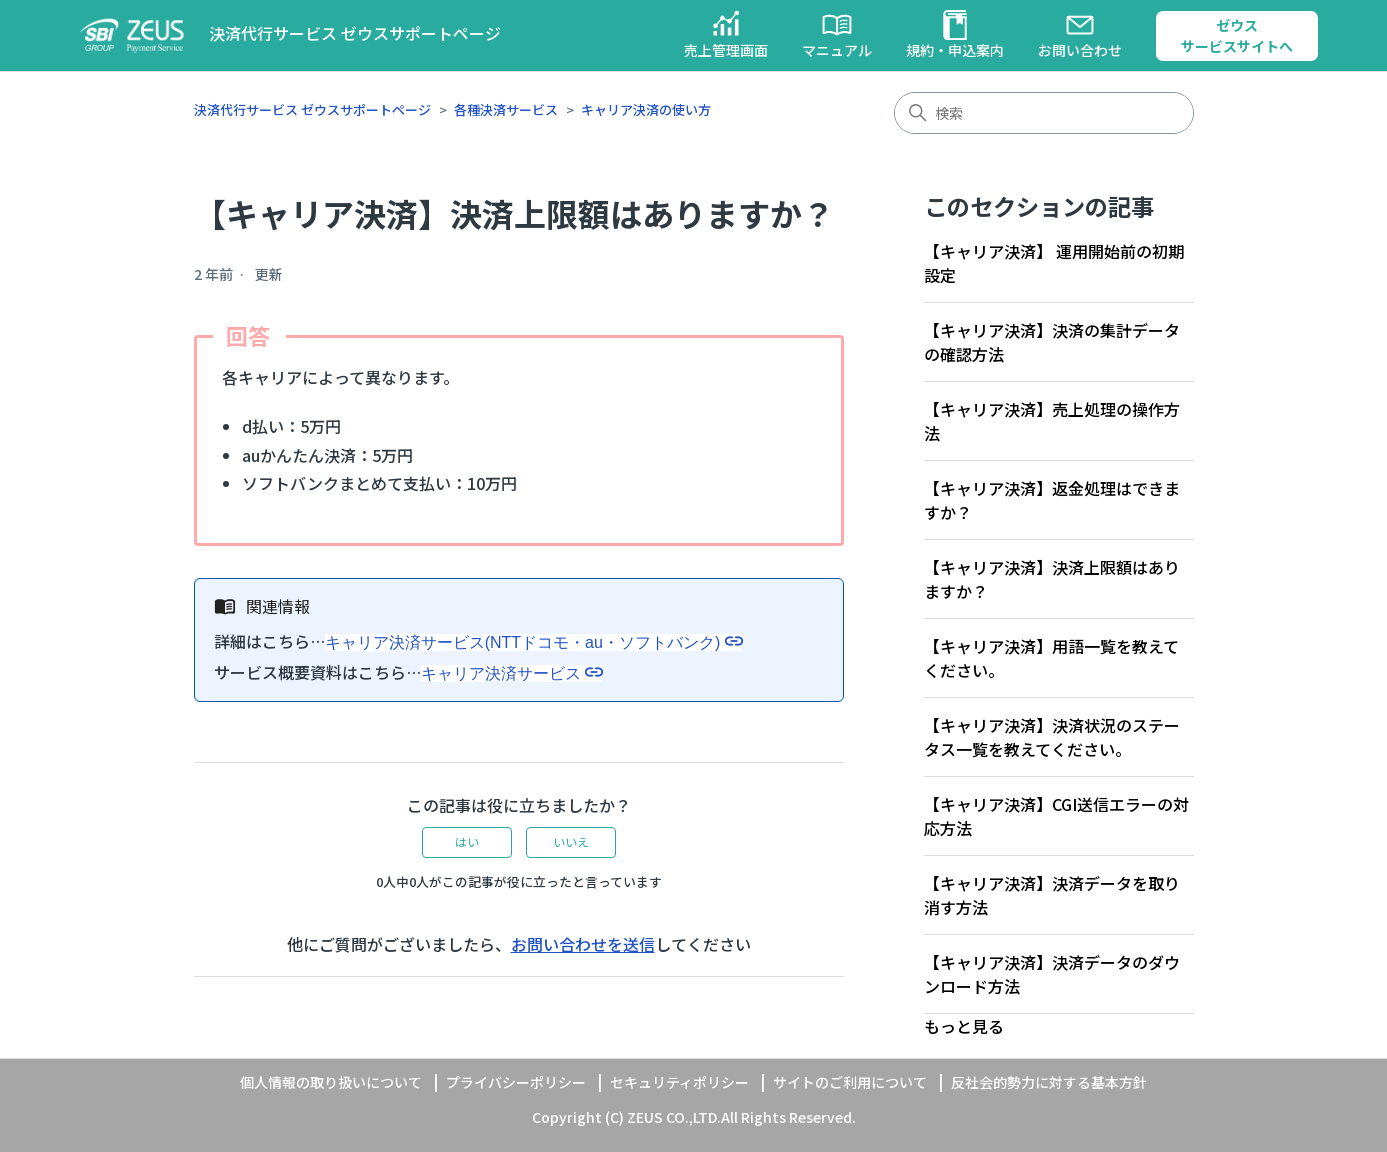 The height and width of the screenshot is (1152, 1387). I want to click on 決済代行サービス ゼウスサポートページ, so click(312, 109).